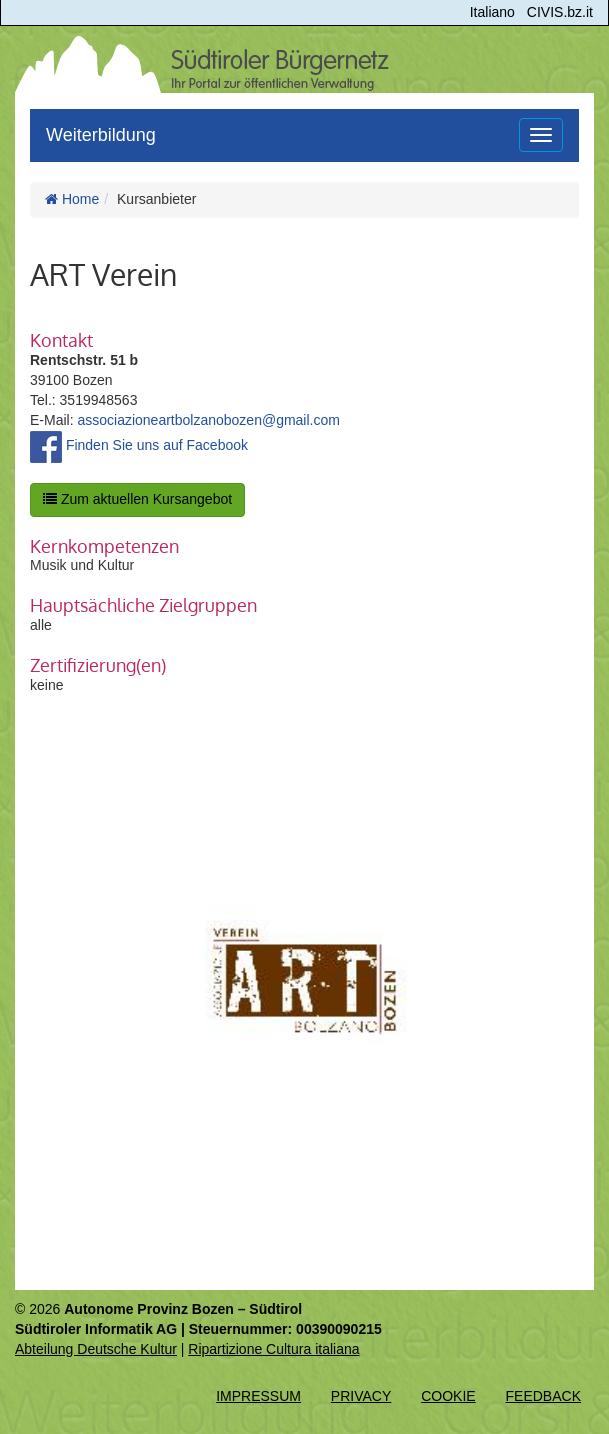 The image size is (609, 1434). I want to click on associazioneartbolzanobozen@gmail.com, so click(208, 420).